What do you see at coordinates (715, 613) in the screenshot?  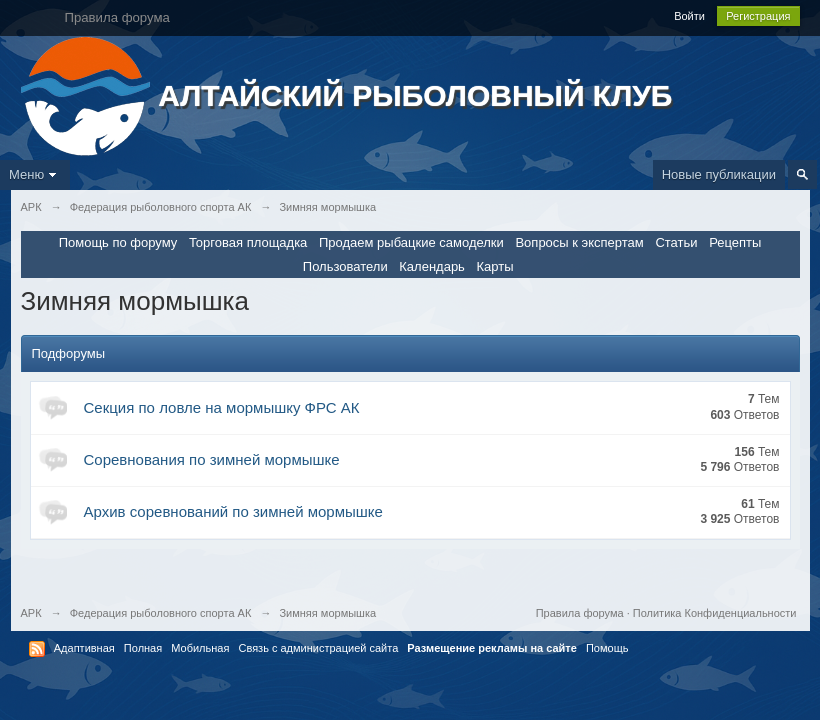 I see `Политика Конфиденциальности` at bounding box center [715, 613].